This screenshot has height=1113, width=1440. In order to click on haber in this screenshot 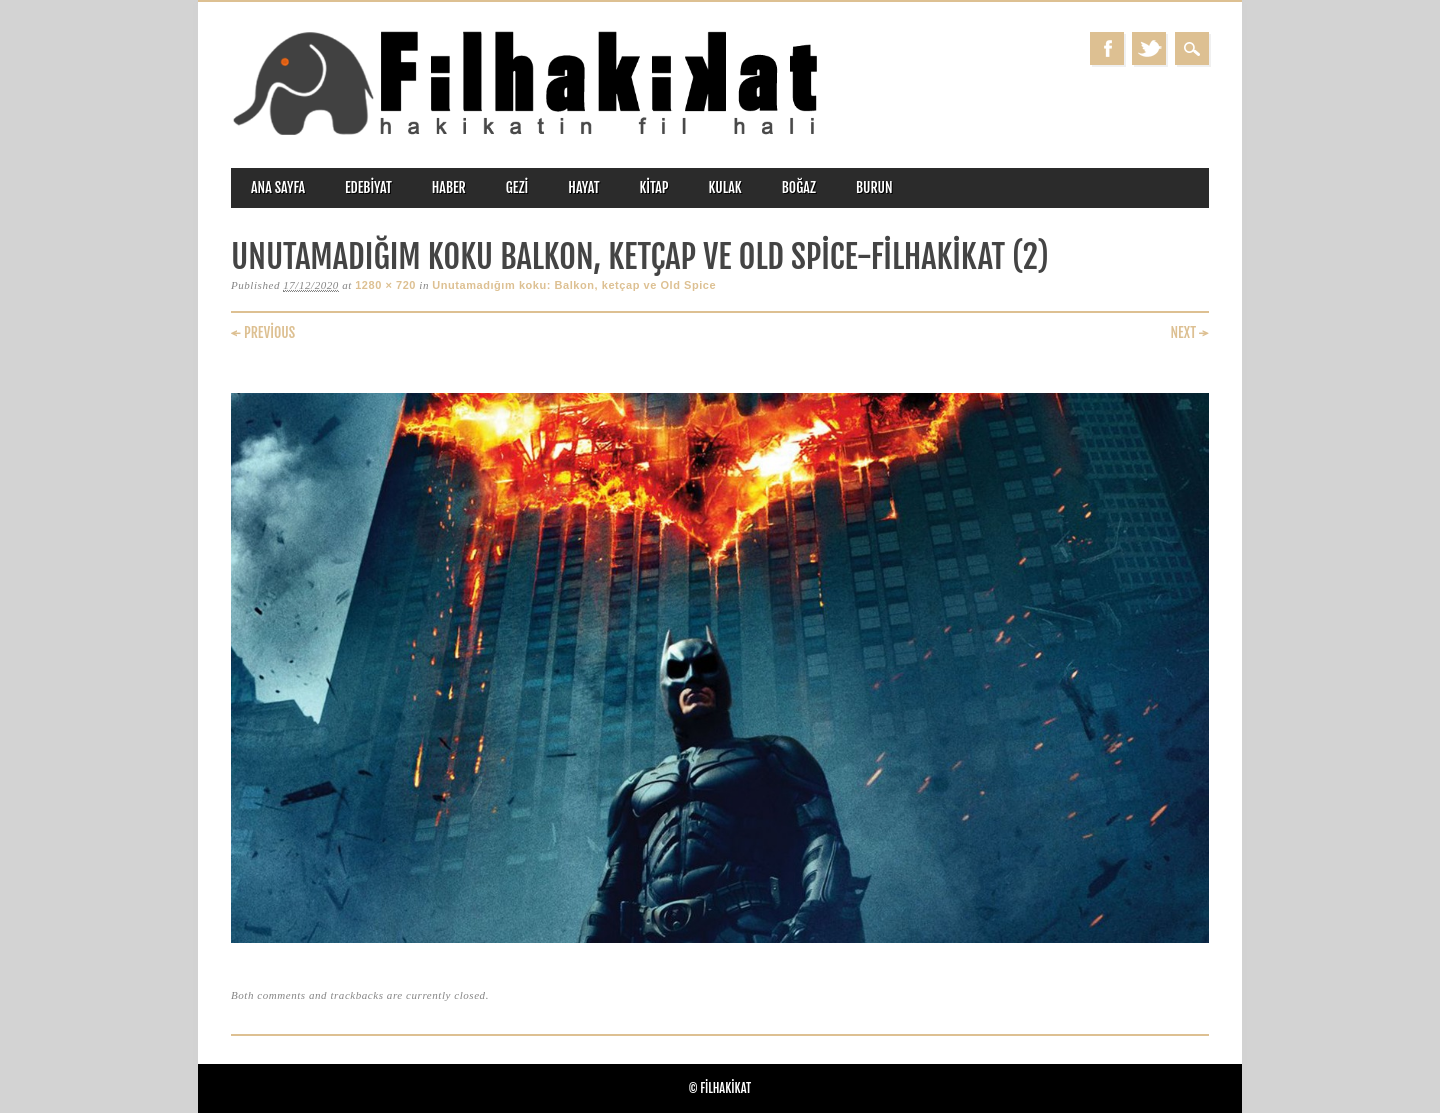, I will do `click(449, 187)`.